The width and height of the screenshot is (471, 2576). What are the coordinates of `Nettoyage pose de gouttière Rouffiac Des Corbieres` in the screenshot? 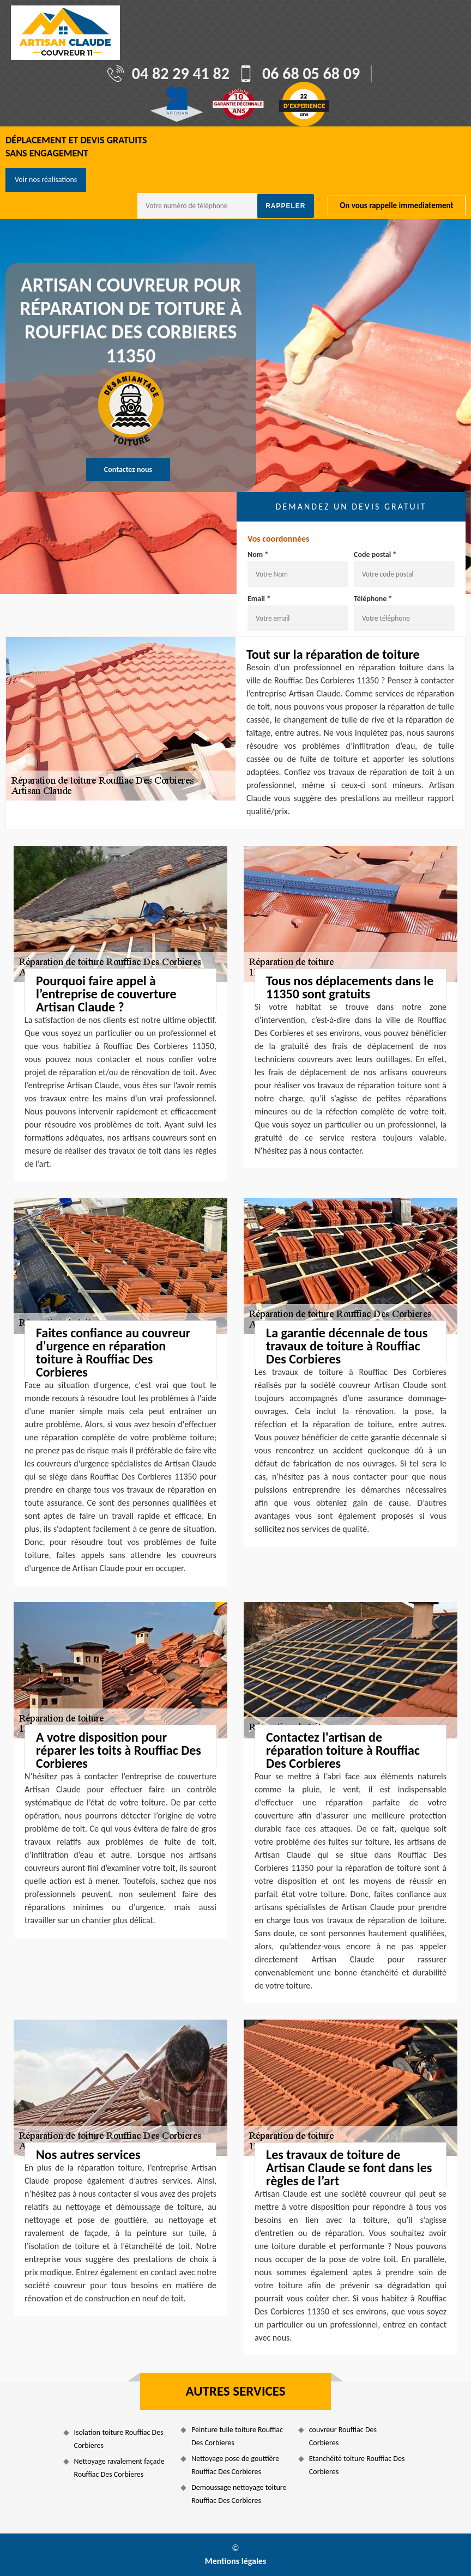 It's located at (235, 2465).